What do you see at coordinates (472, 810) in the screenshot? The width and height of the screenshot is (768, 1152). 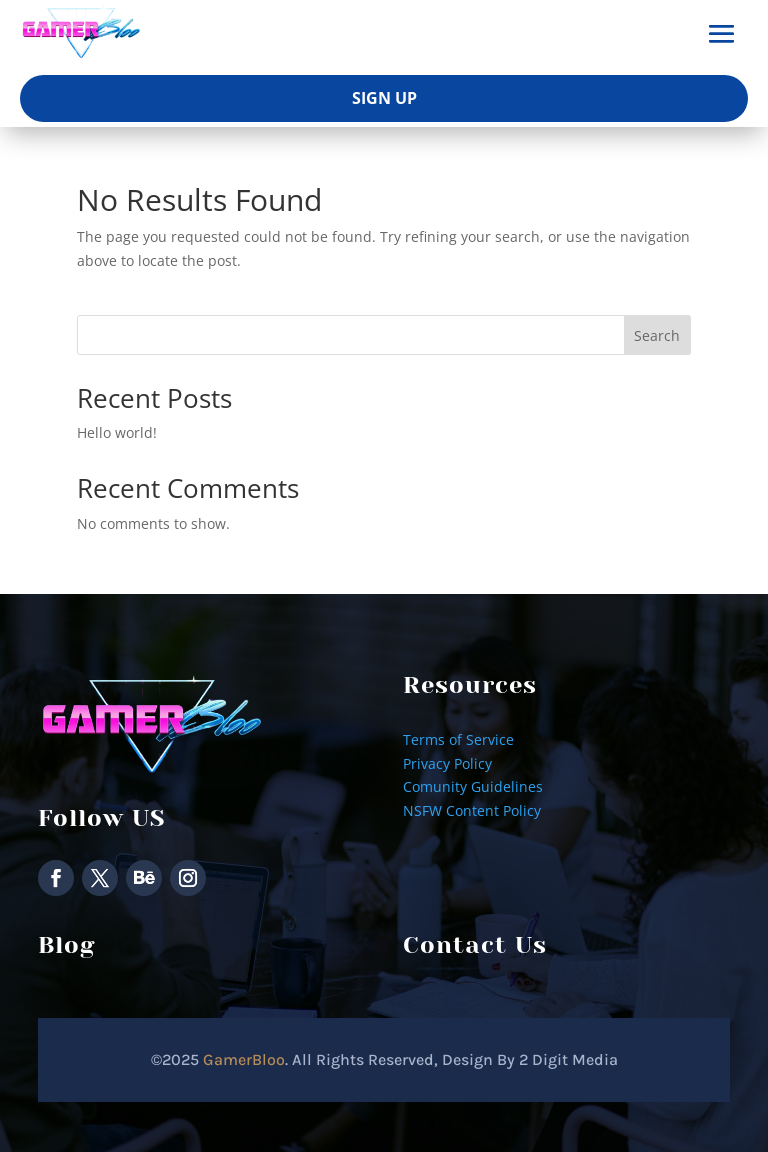 I see `NSFW Content Policy` at bounding box center [472, 810].